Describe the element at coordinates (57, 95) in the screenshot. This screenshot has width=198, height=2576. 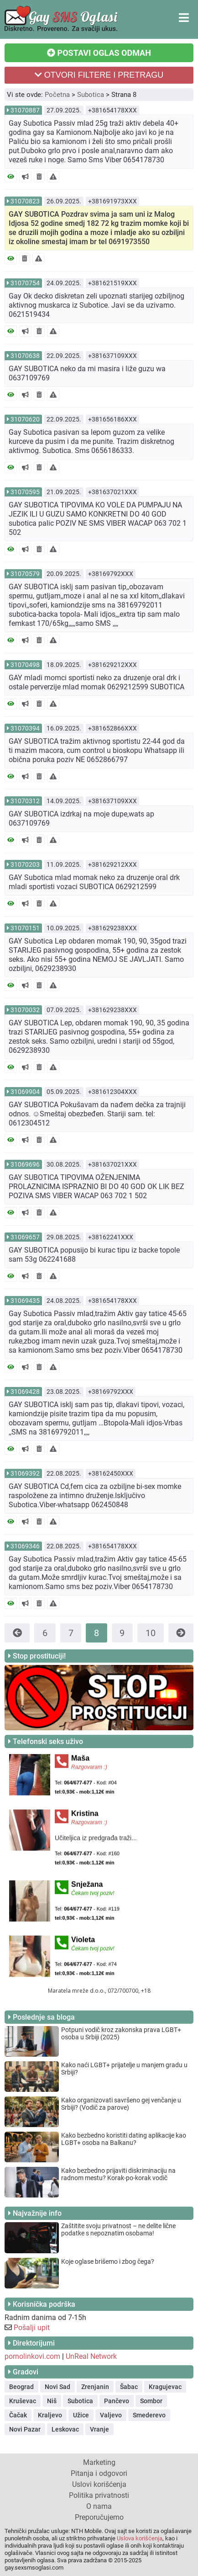
I see `Početna` at that location.